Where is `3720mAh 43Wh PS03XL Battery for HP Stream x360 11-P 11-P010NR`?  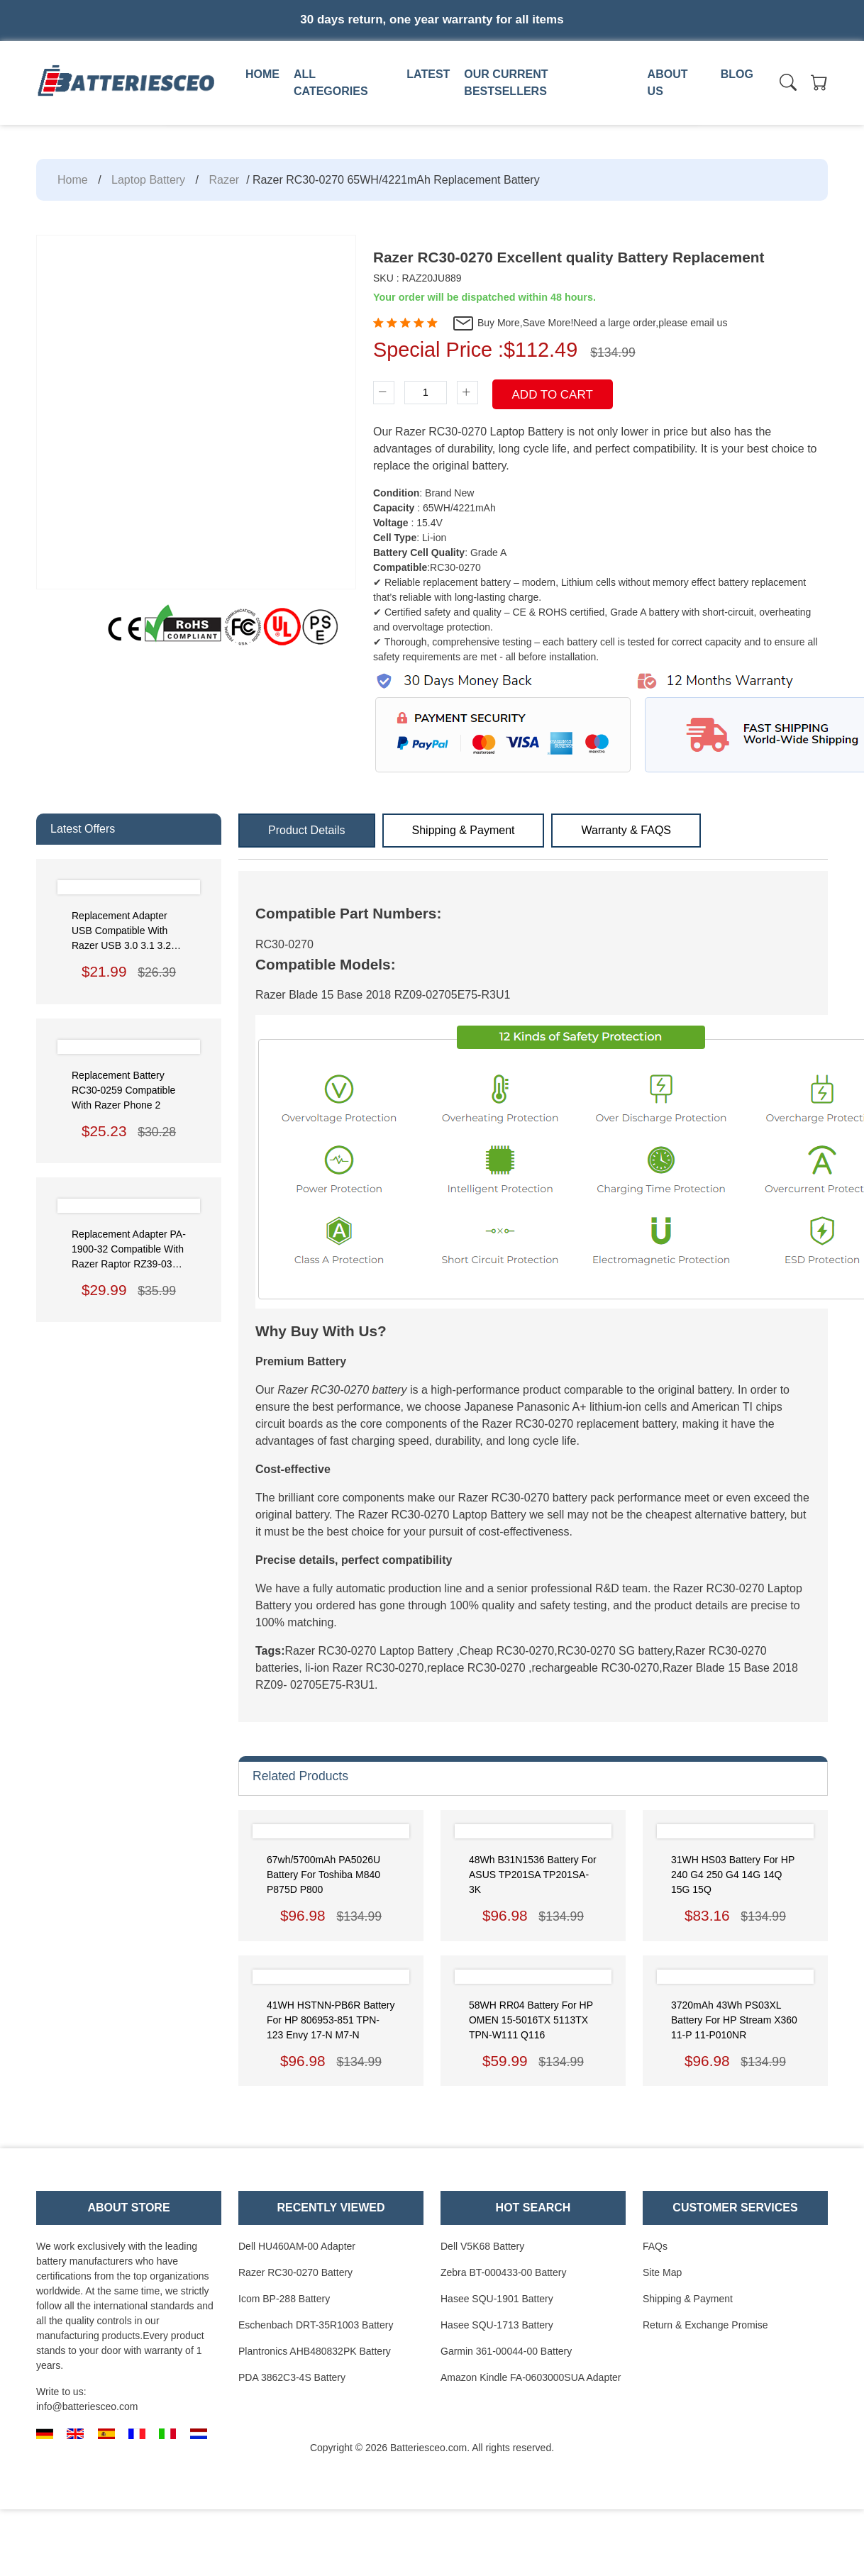
3720mAh 43Wh PS03XL Battery for HP Stream x360 11-P 11-P010NR is located at coordinates (734, 2020).